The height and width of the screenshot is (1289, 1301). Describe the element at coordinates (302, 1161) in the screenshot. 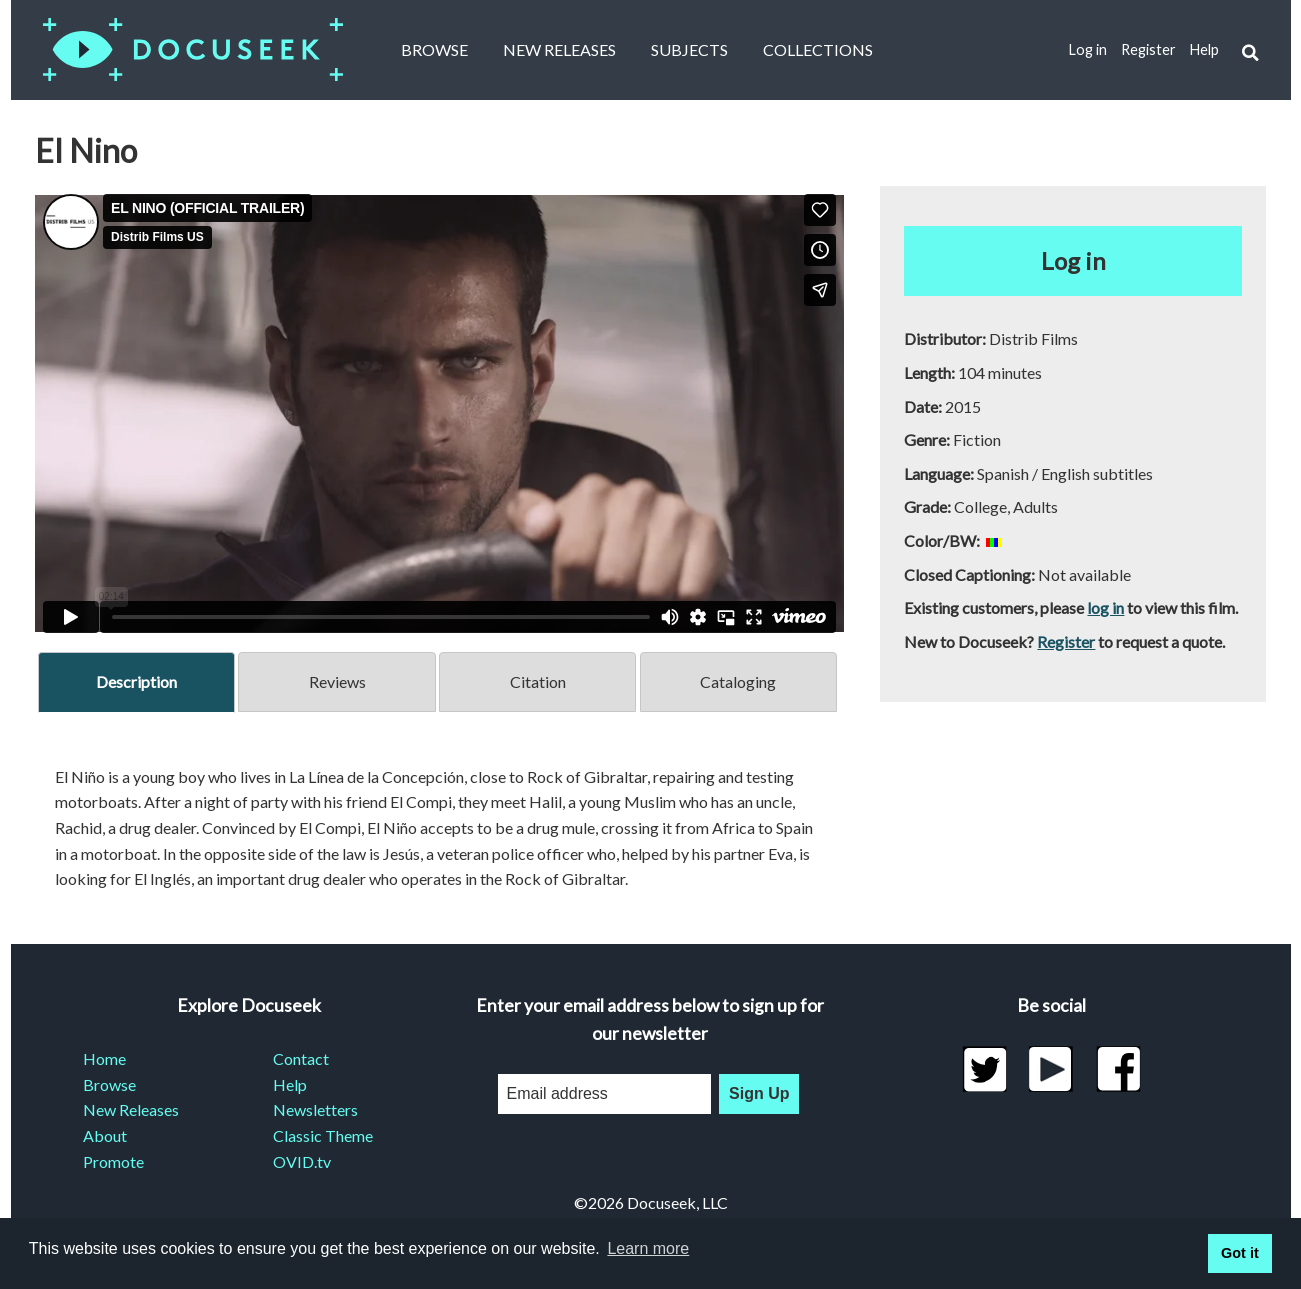

I see `OVID.tv [menuitem]` at that location.